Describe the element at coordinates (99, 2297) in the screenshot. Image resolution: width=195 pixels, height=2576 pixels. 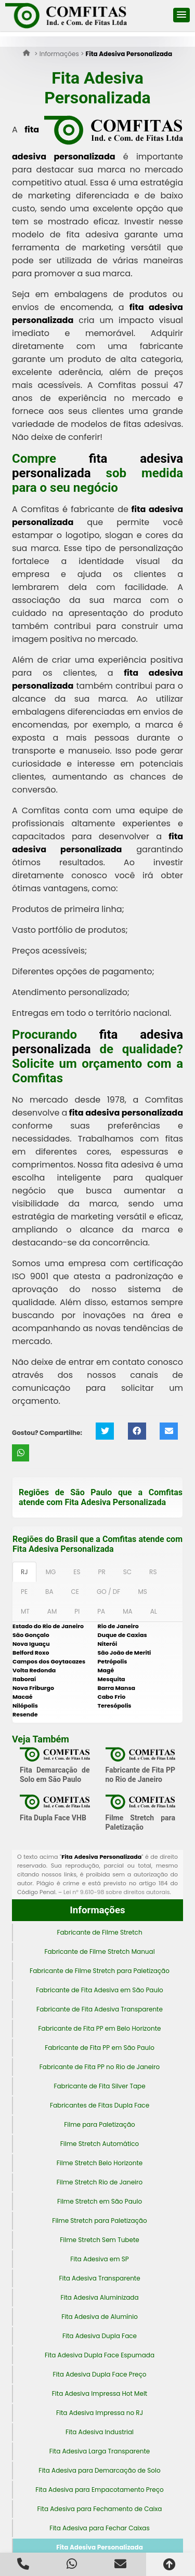
I see `Fita Adesiva Aluminizada` at that location.